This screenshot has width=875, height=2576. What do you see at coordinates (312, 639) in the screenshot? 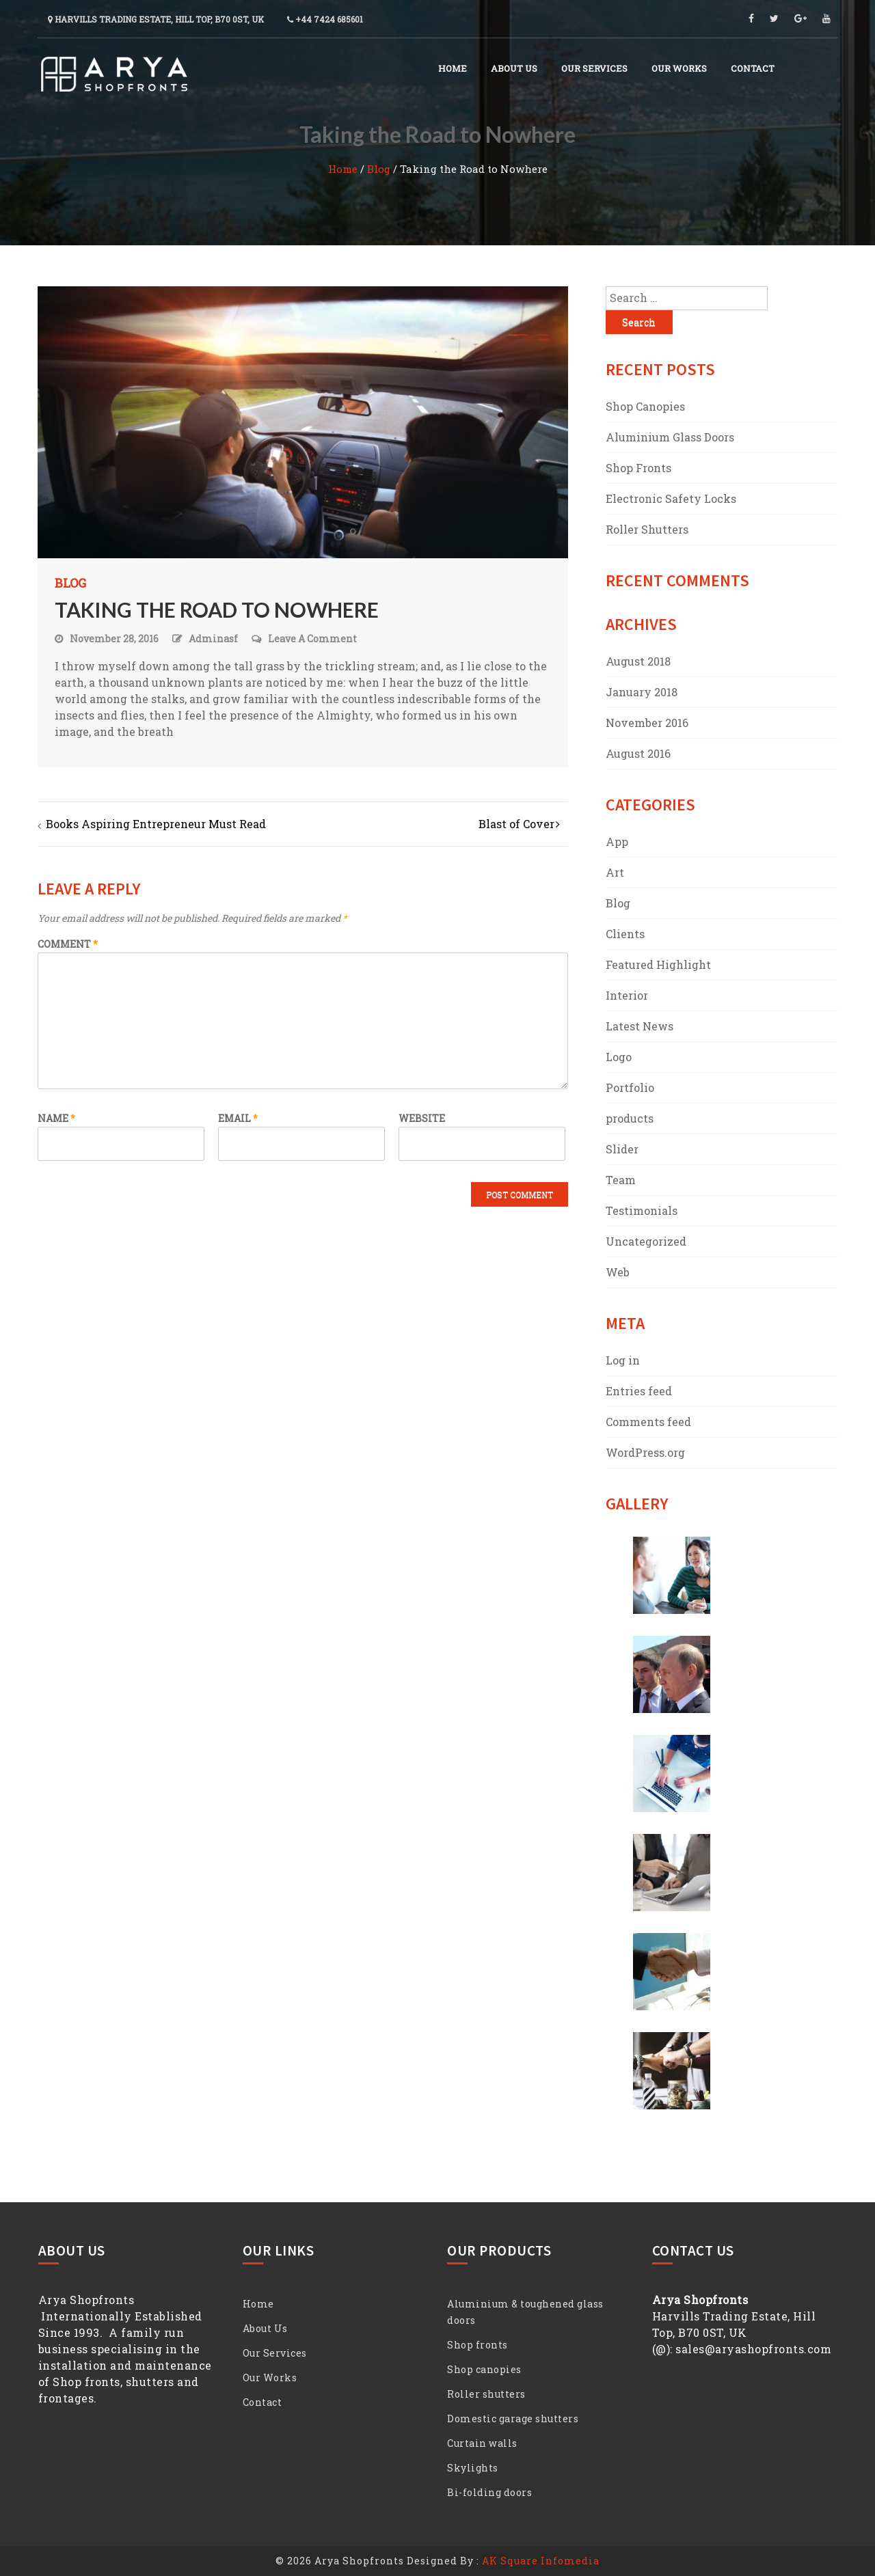
I see `Leave a Comment` at bounding box center [312, 639].